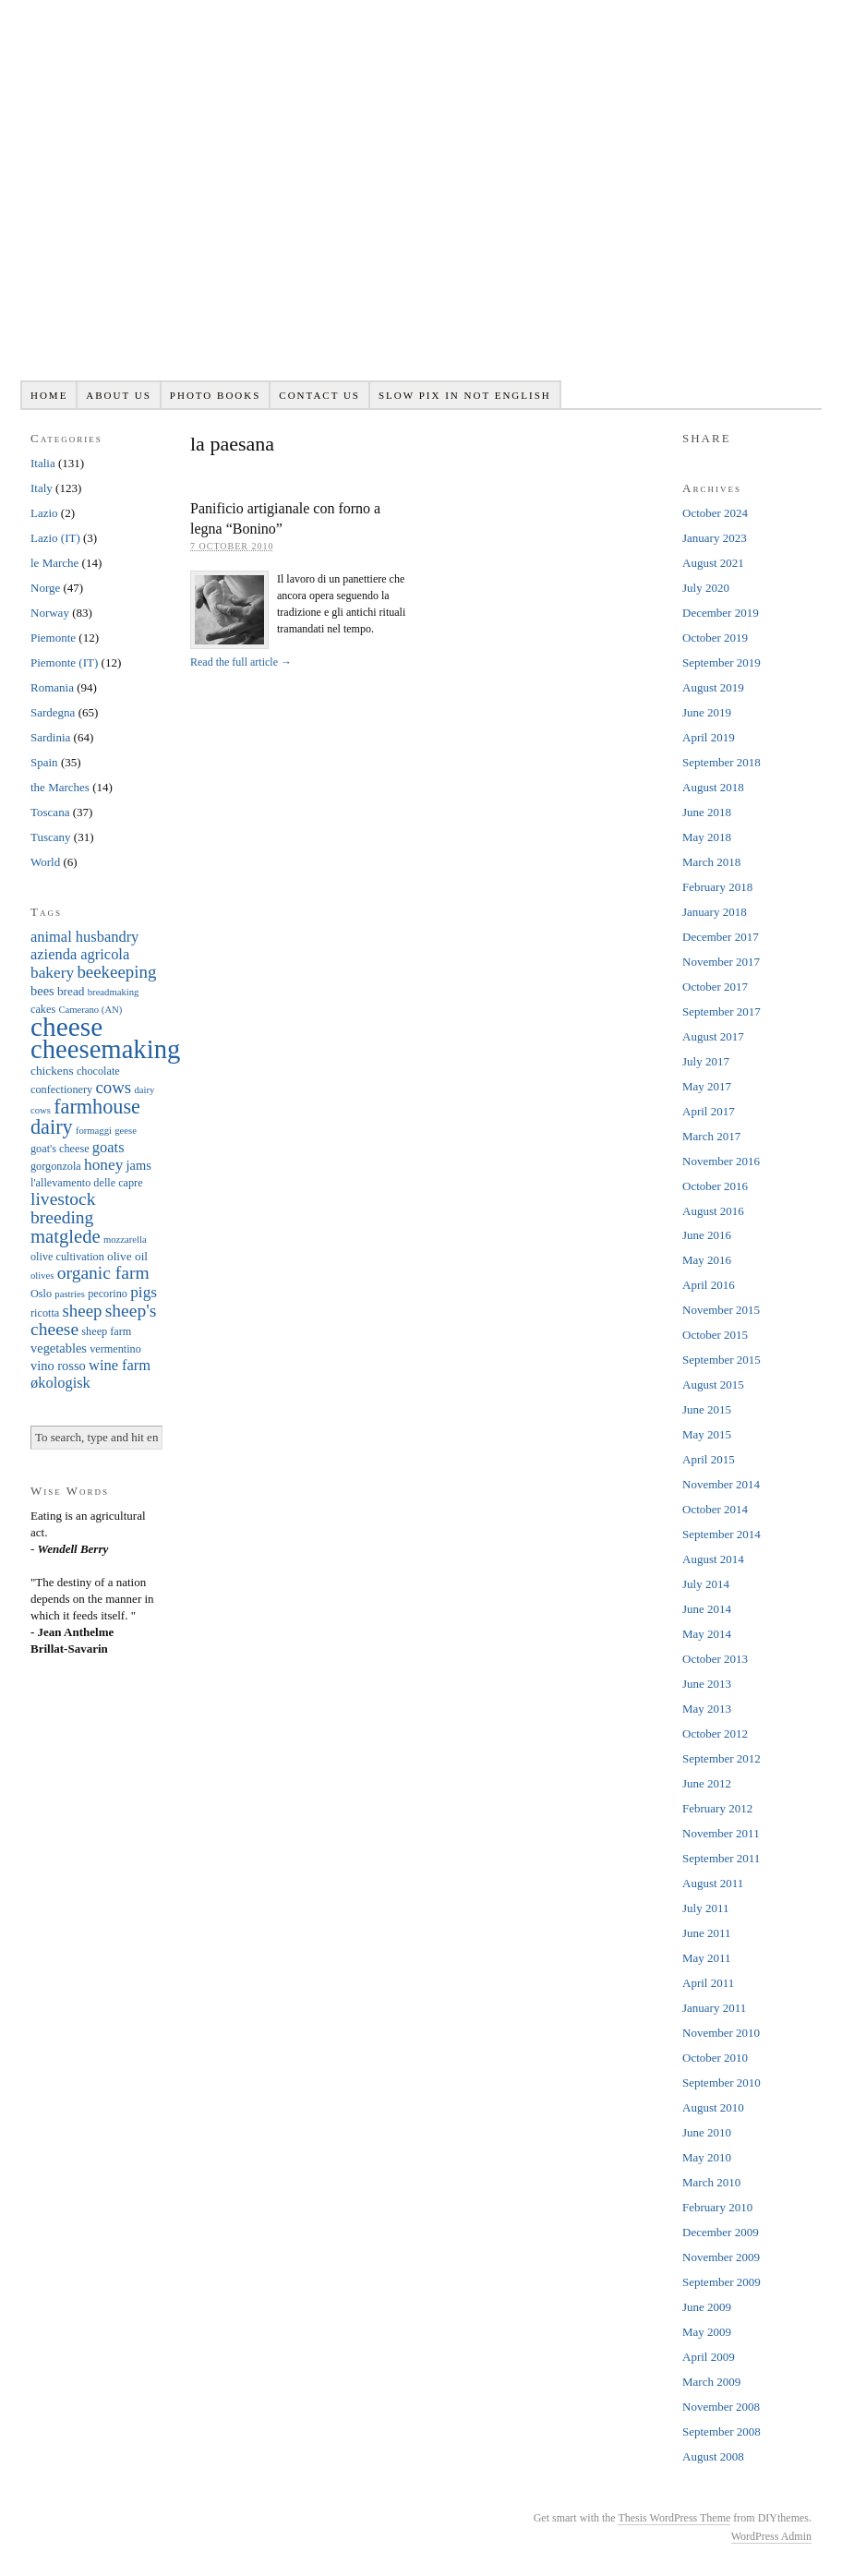 The image size is (842, 2576). I want to click on Sardinia, so click(50, 737).